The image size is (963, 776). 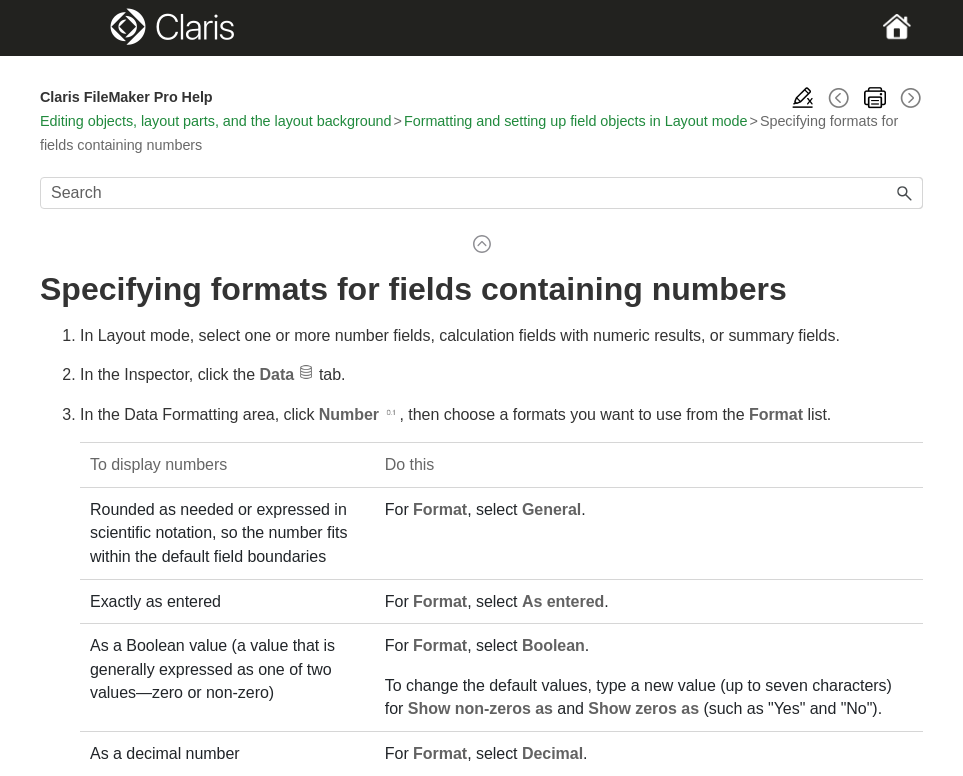 I want to click on [Show Navigation Panel], so click(x=82, y=28).